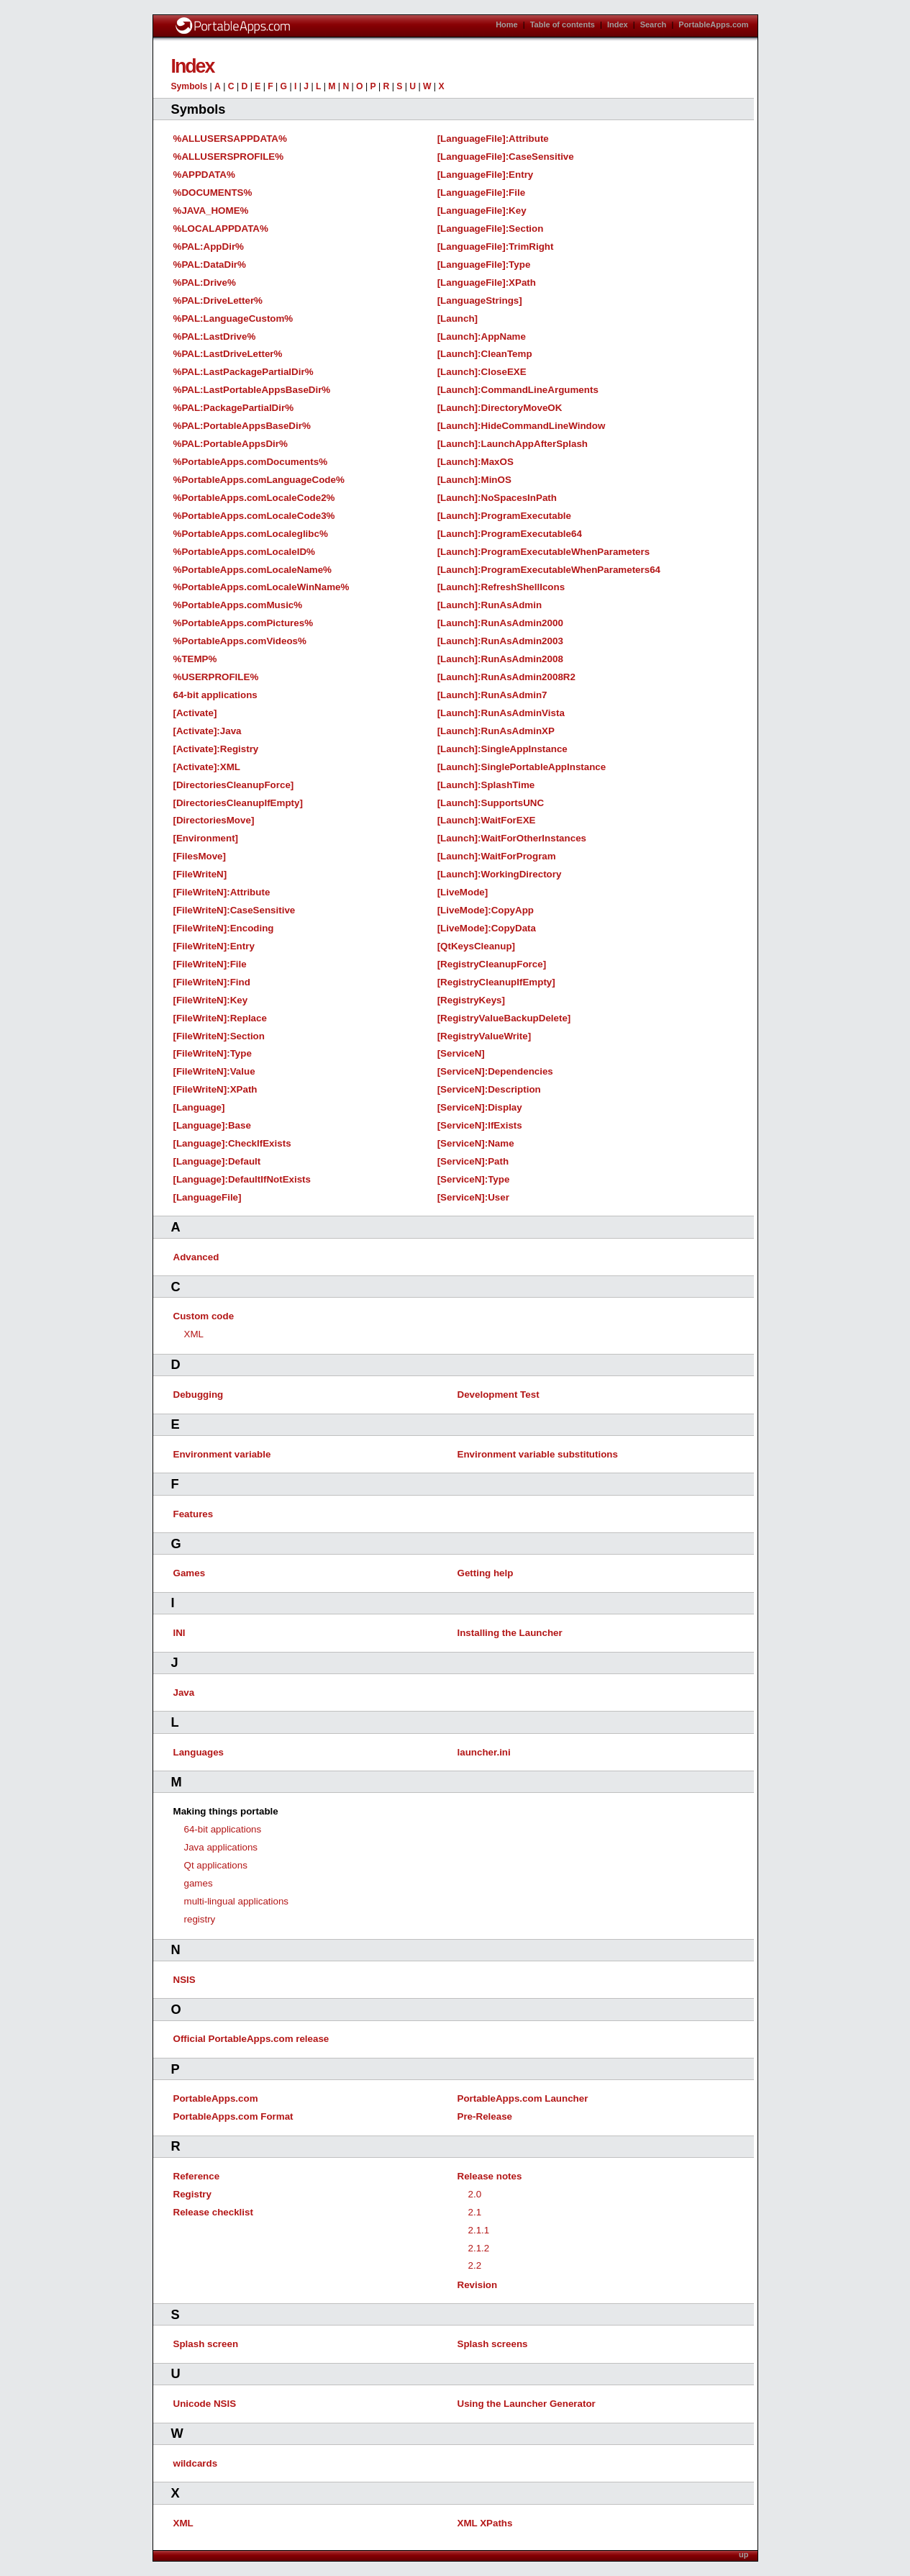  What do you see at coordinates (207, 1197) in the screenshot?
I see `[LanguageFile]` at bounding box center [207, 1197].